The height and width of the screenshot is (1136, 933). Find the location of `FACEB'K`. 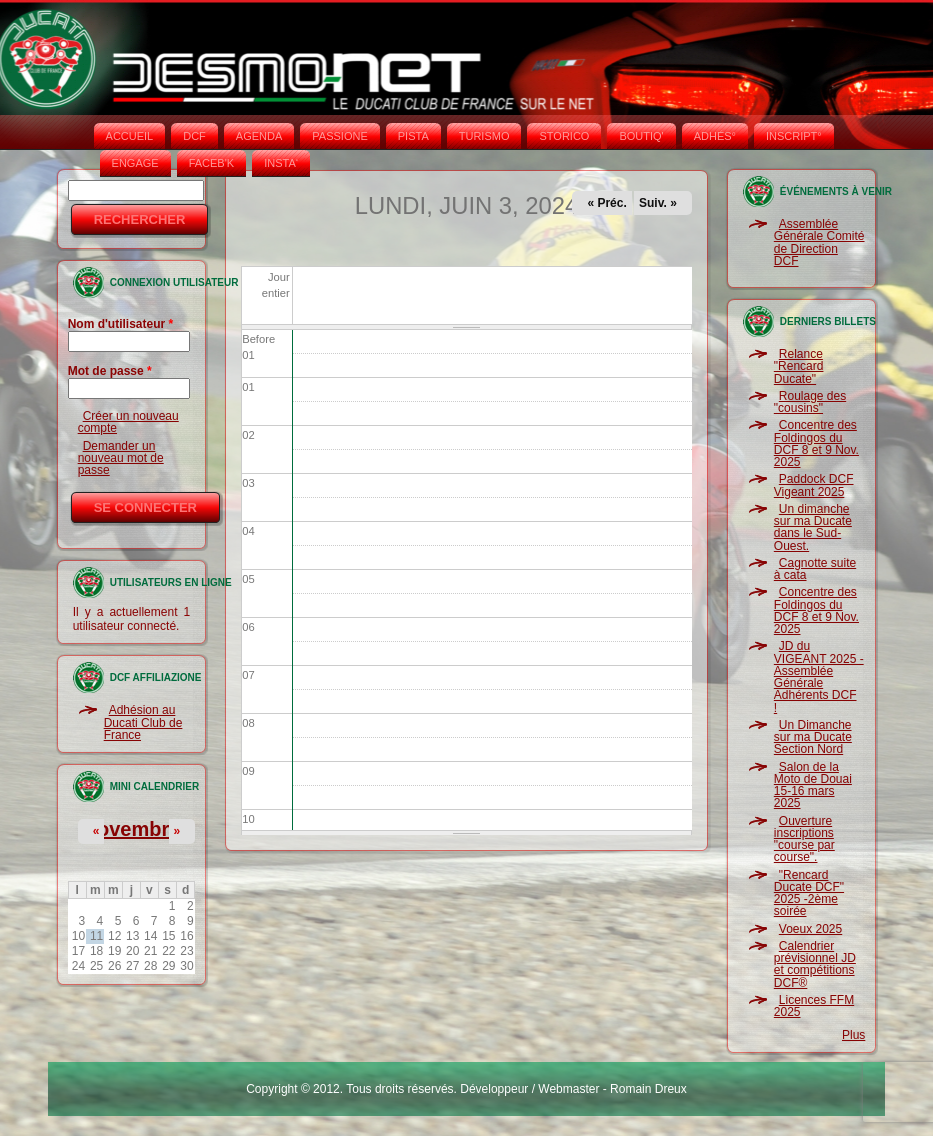

FACEB'K is located at coordinates (212, 163).